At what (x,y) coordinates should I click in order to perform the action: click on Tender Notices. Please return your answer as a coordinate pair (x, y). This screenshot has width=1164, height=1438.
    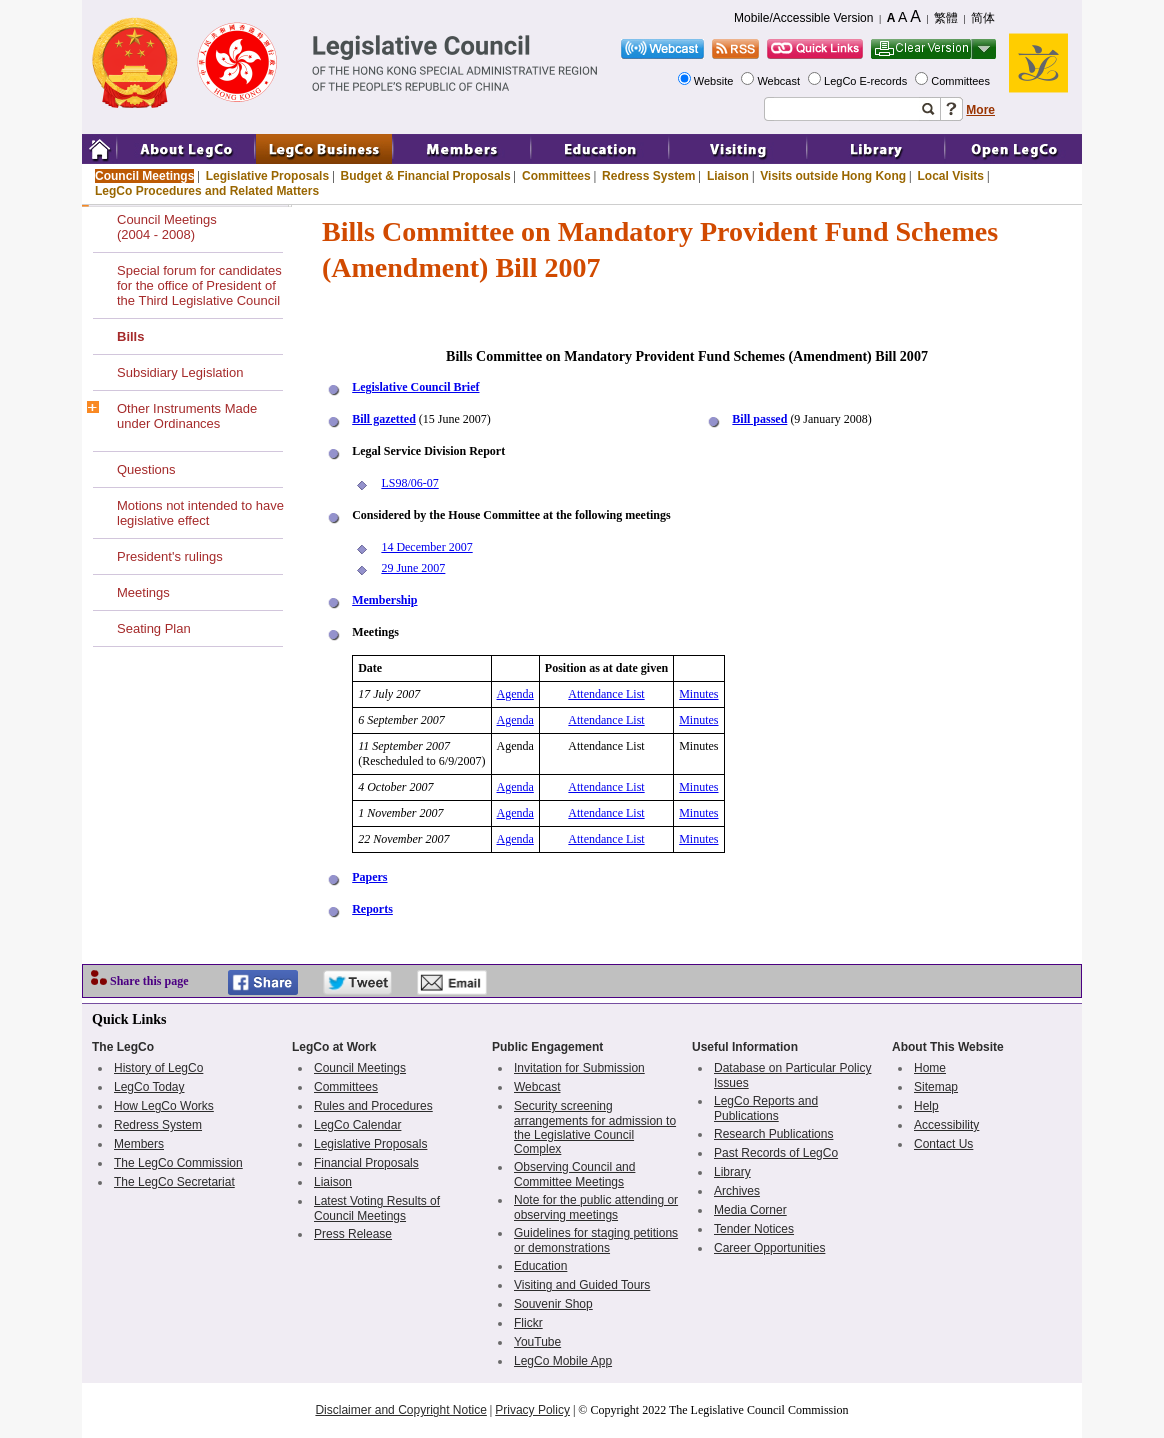
    Looking at the image, I should click on (754, 1229).